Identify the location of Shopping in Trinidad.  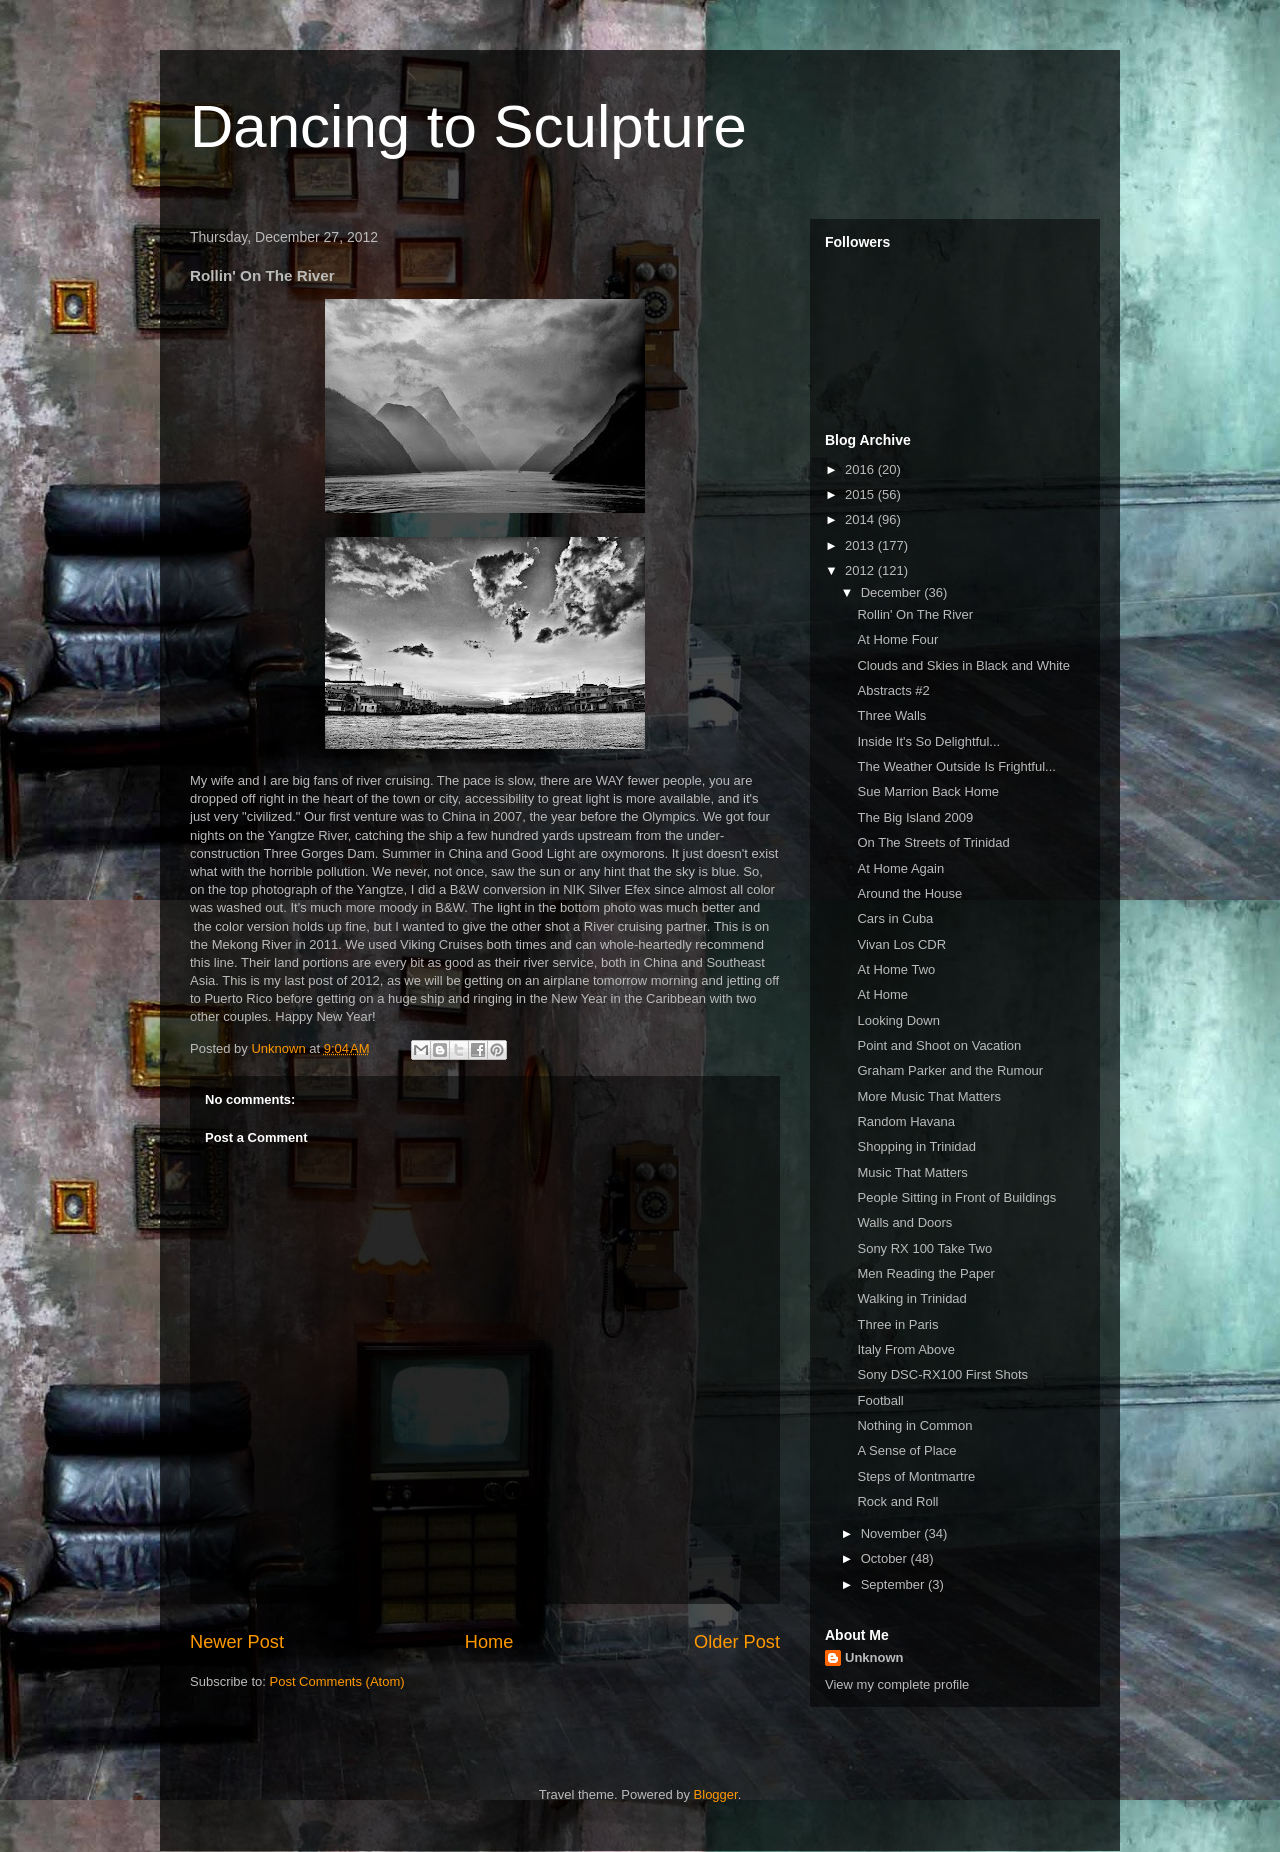
(916, 1146).